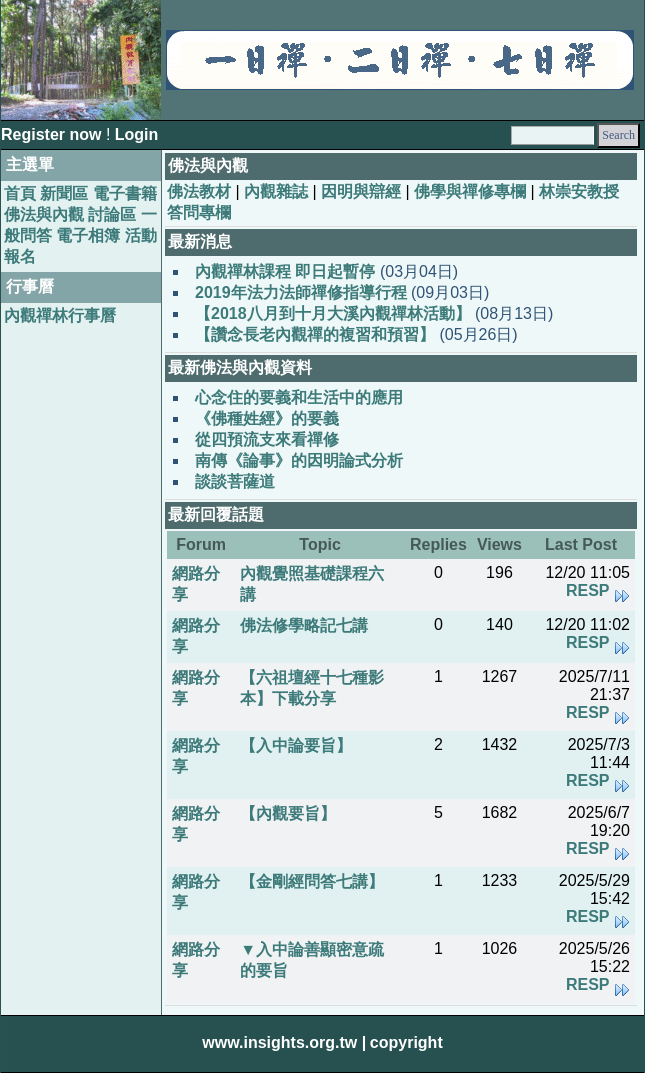  What do you see at coordinates (315, 334) in the screenshot?
I see `【讚念長老內觀禪的複習和預習】` at bounding box center [315, 334].